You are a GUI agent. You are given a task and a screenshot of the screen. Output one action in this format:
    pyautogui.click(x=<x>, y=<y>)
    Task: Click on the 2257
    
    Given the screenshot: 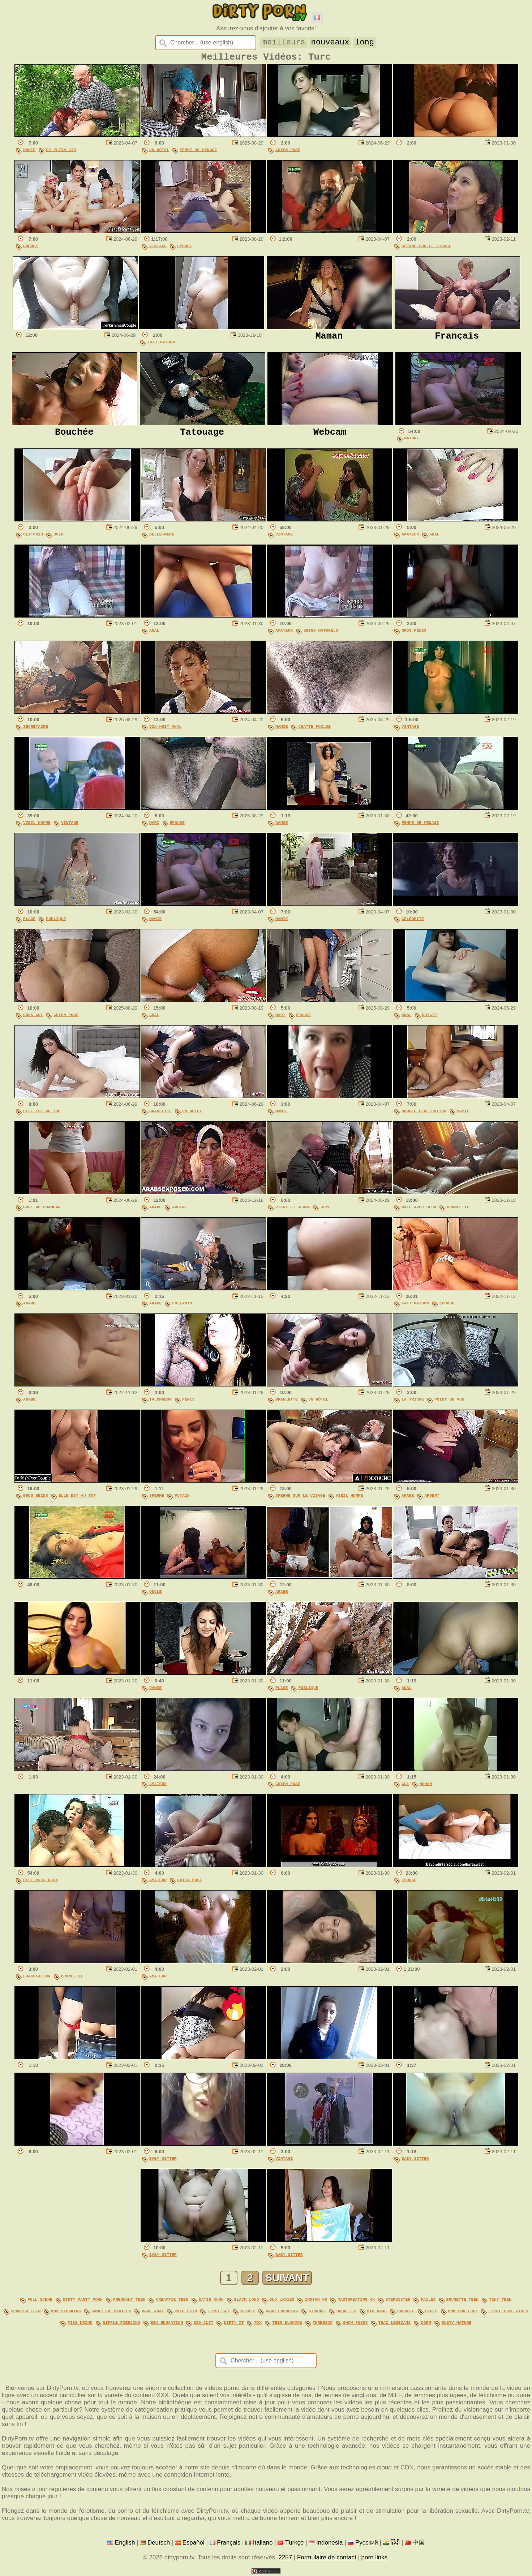 What is the action you would take?
    pyautogui.click(x=285, y=2557)
    